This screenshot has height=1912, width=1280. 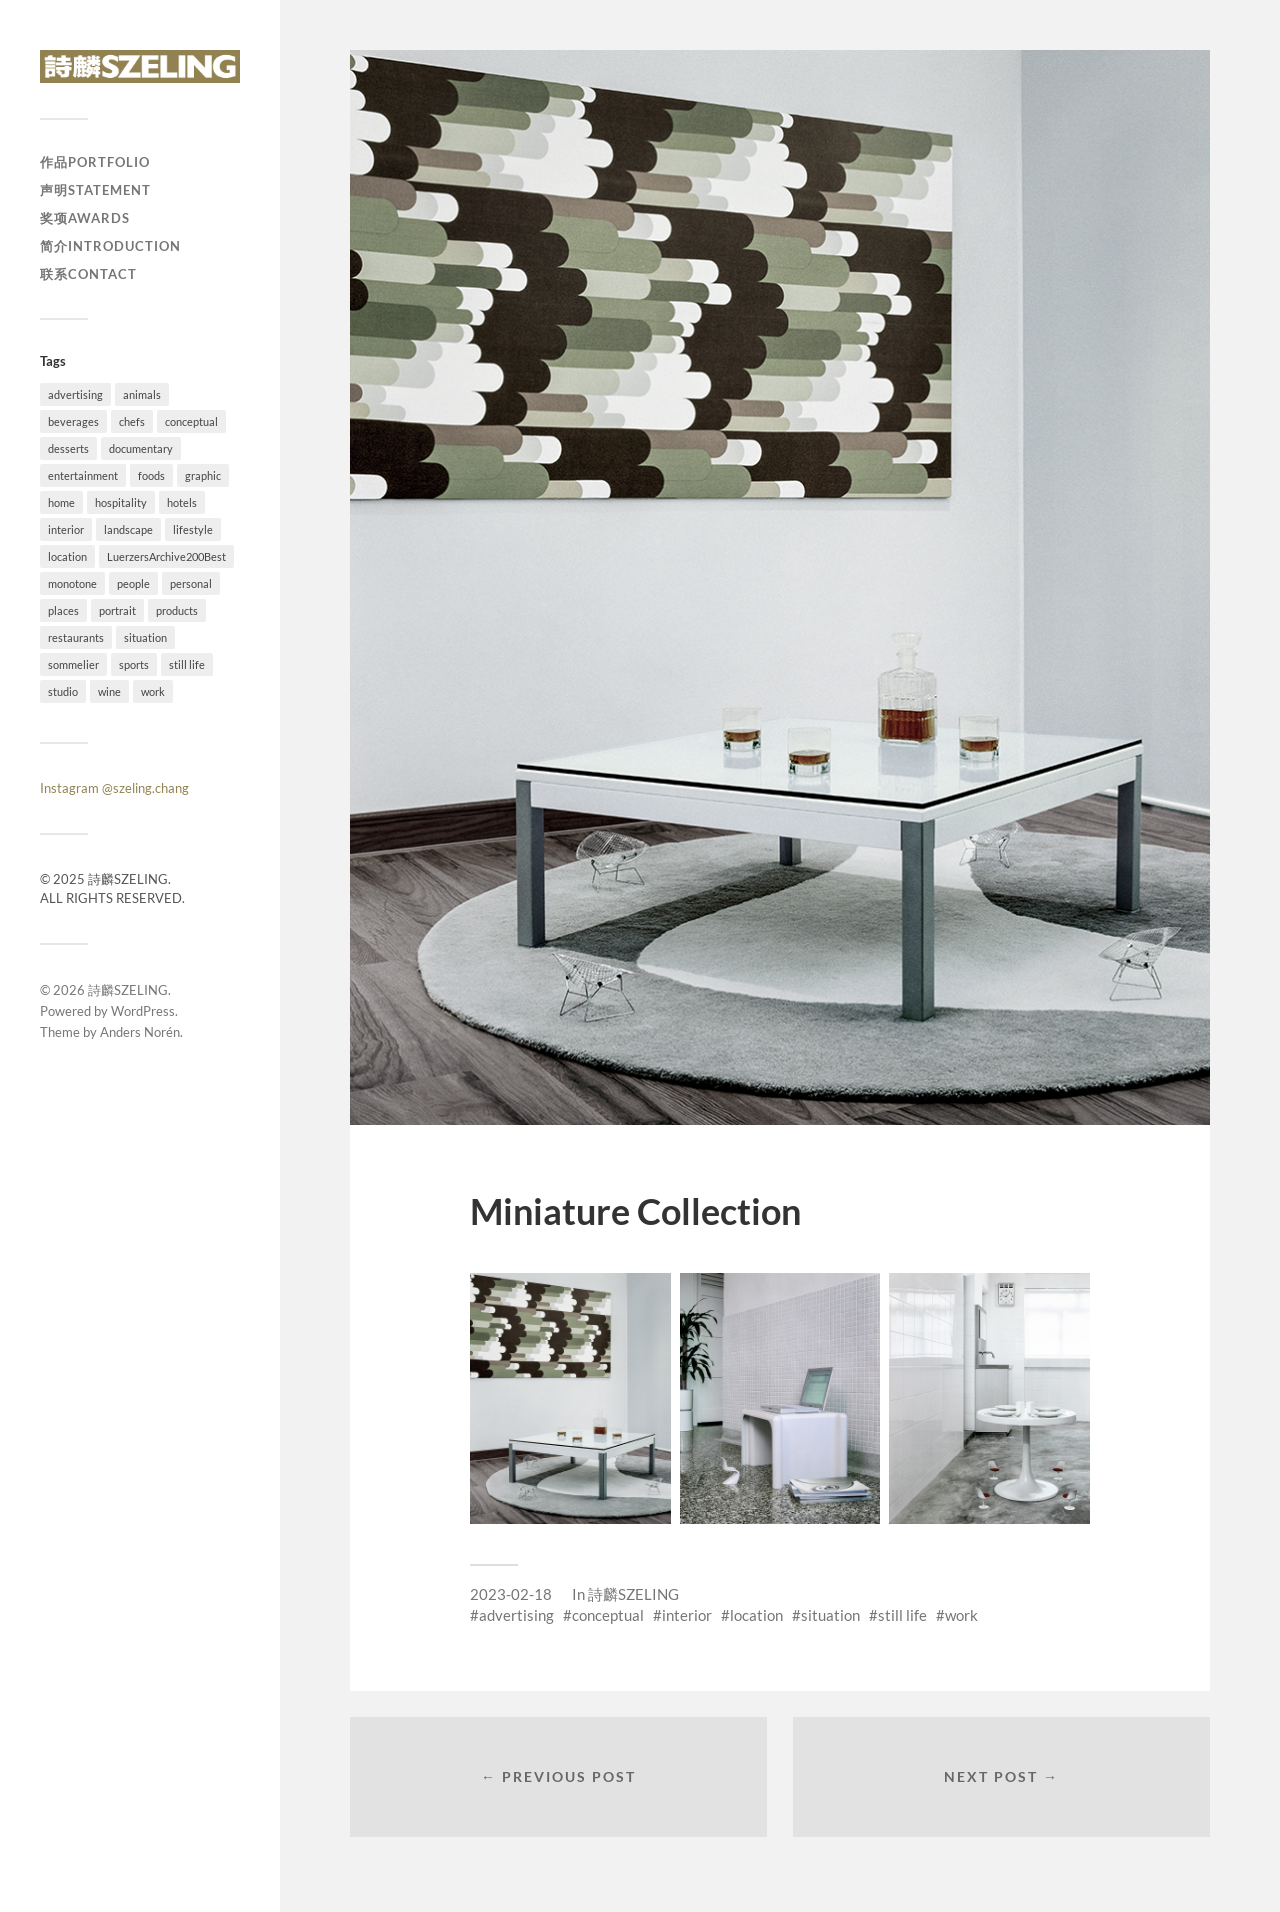 What do you see at coordinates (110, 246) in the screenshot?
I see `简介Introduction` at bounding box center [110, 246].